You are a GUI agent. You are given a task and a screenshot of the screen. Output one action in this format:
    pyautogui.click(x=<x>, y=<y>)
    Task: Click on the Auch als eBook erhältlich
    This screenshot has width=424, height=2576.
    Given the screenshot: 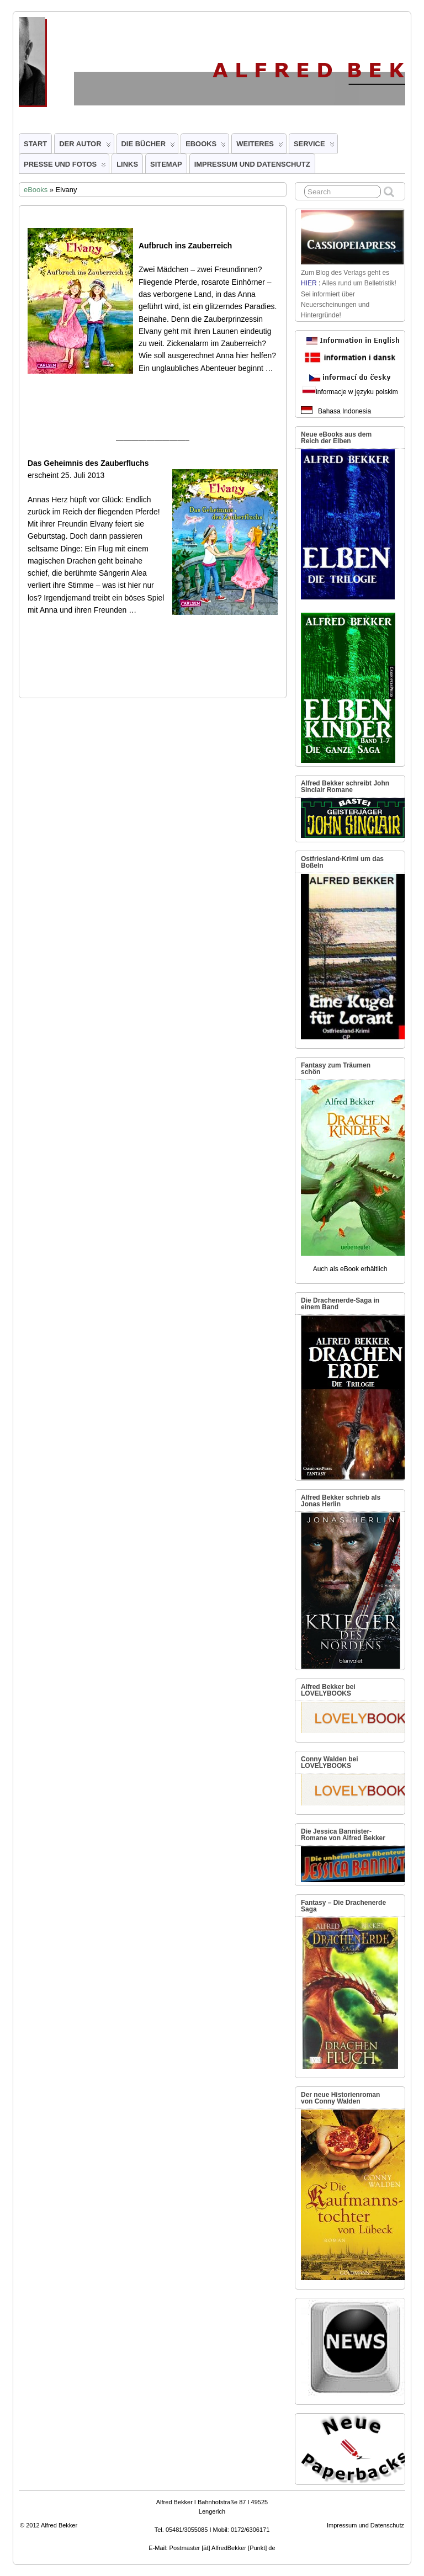 What is the action you would take?
    pyautogui.click(x=350, y=1269)
    